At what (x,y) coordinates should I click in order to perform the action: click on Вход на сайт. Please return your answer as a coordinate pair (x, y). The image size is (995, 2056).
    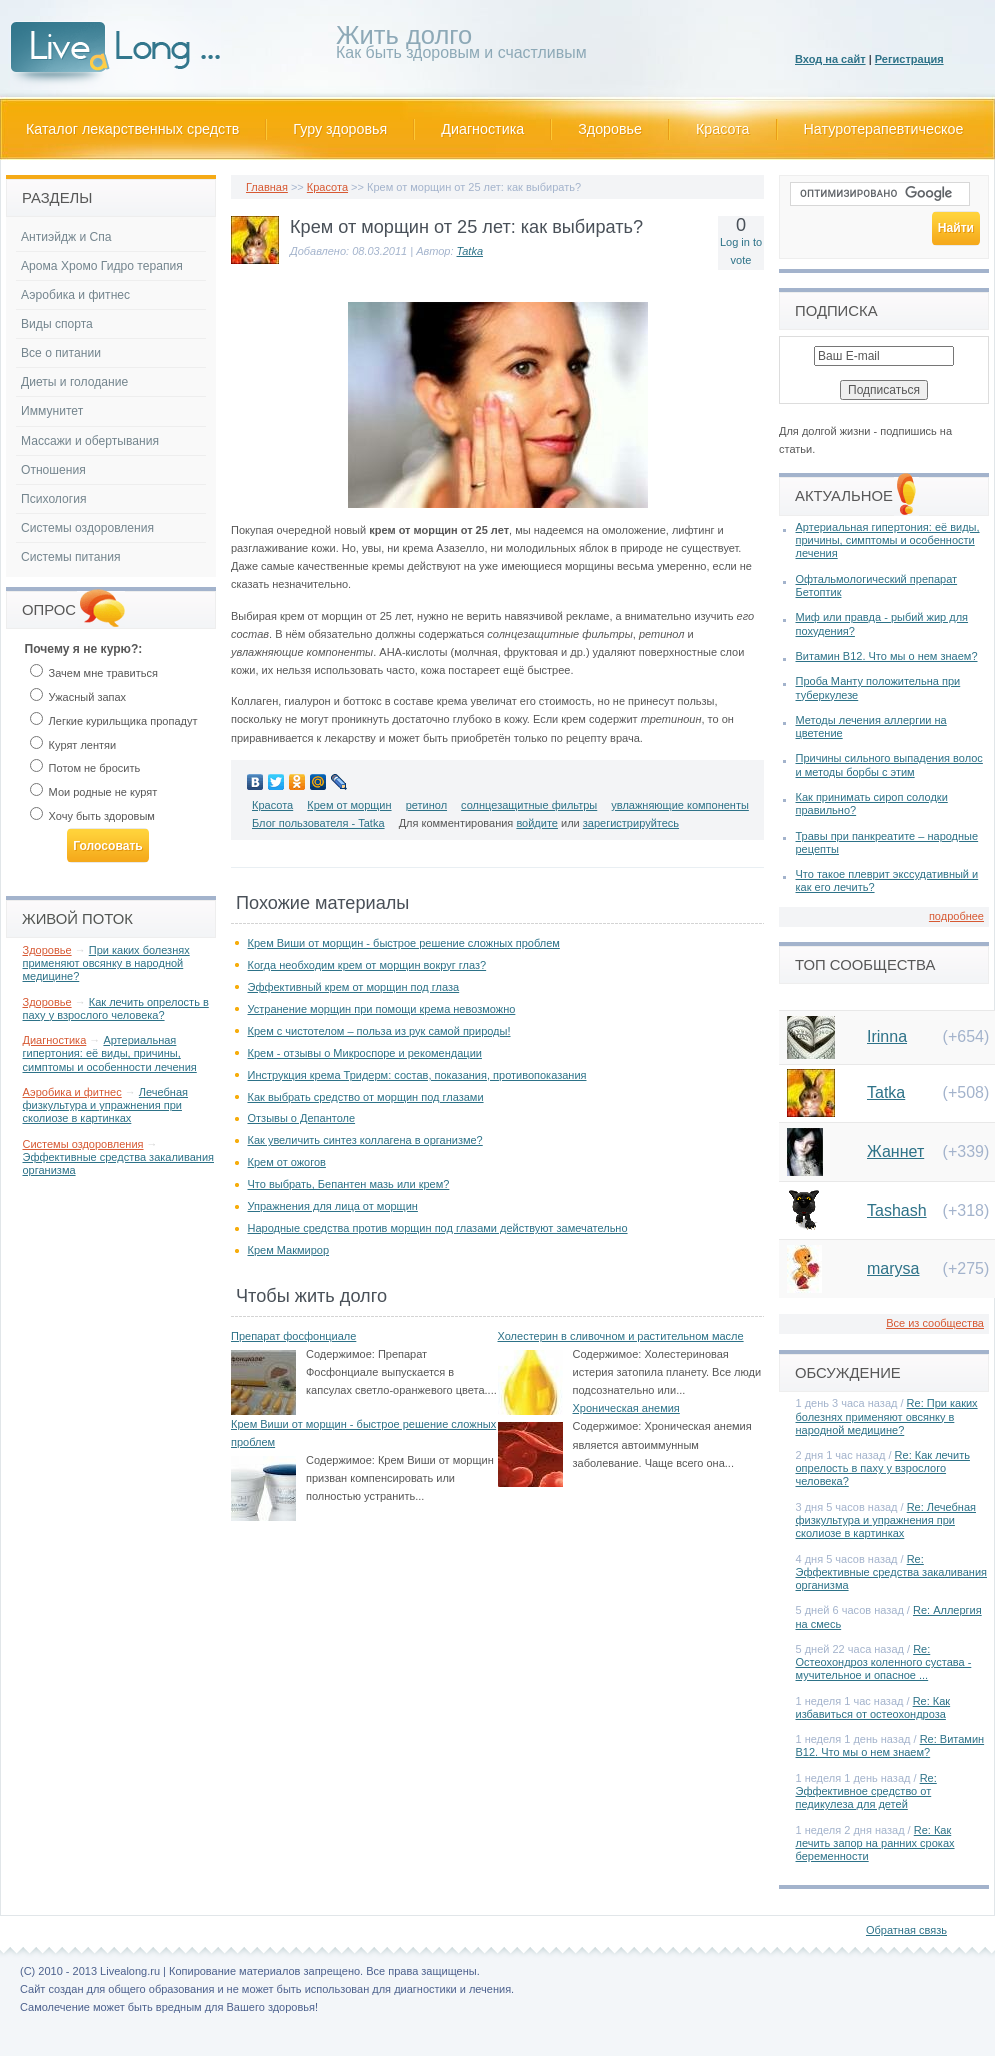
    Looking at the image, I should click on (830, 59).